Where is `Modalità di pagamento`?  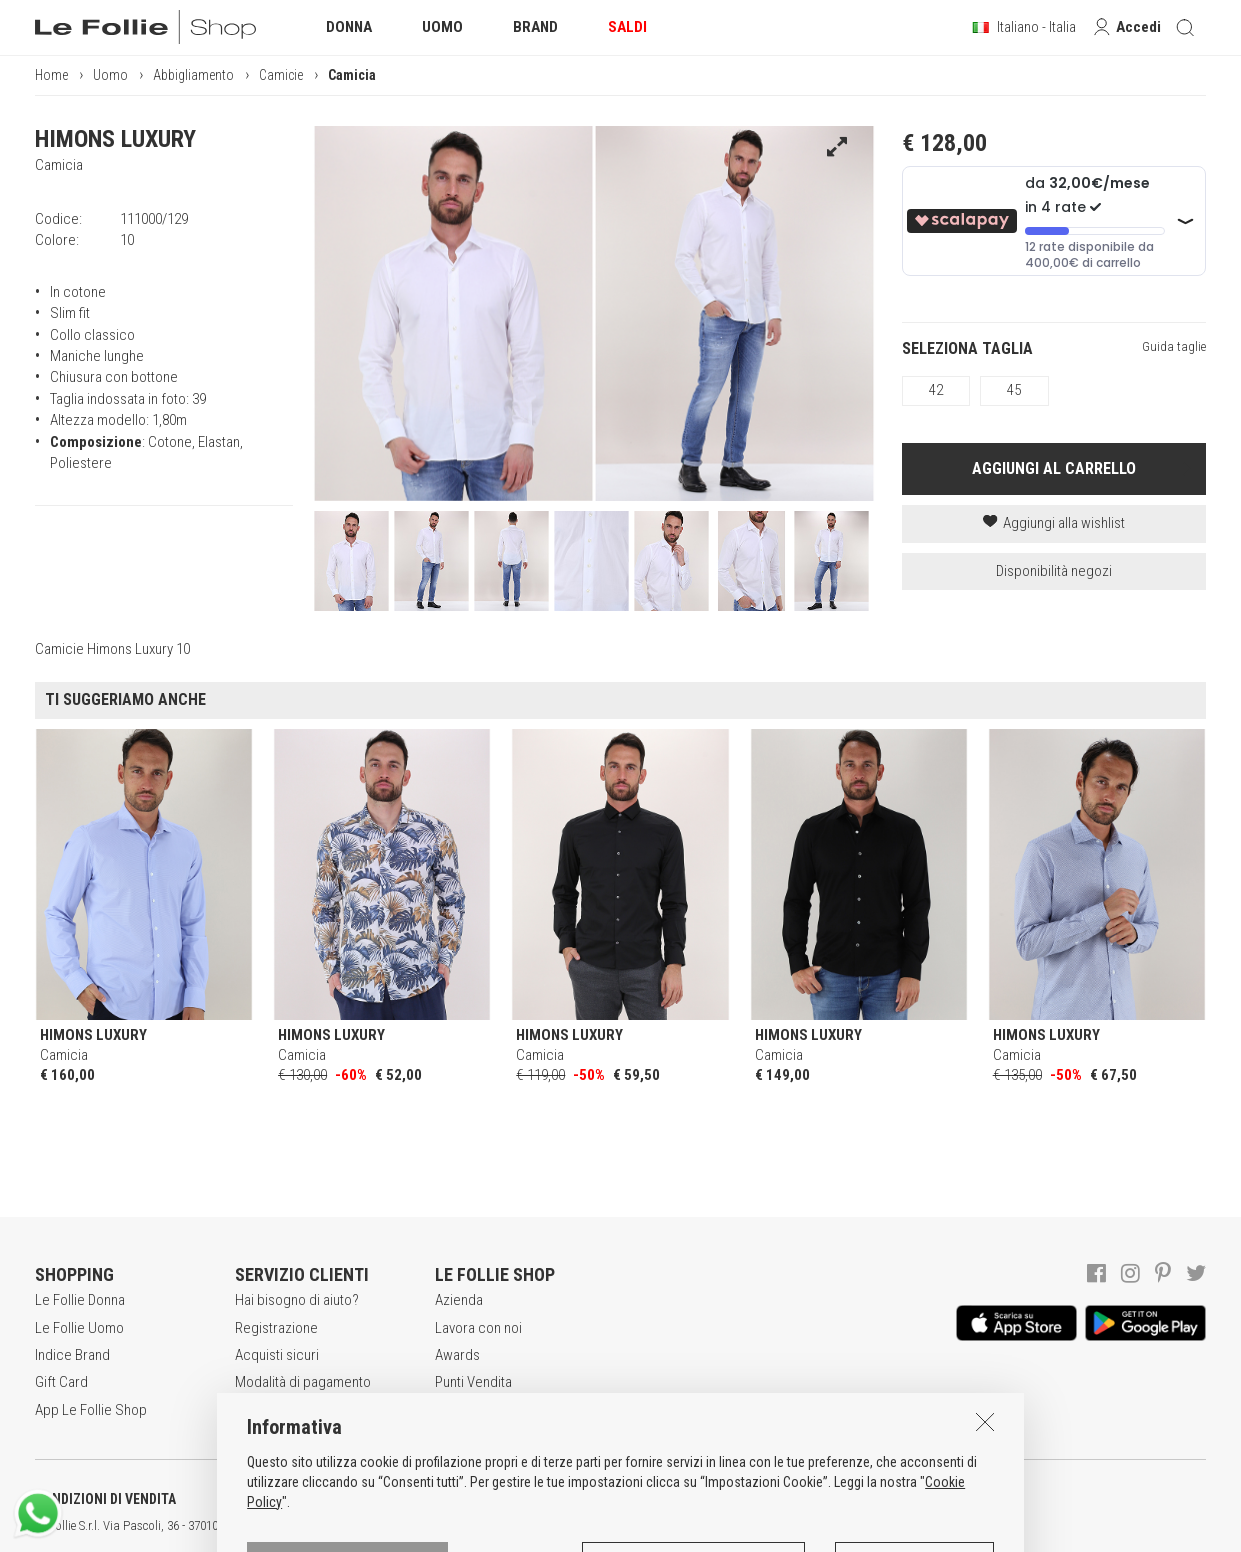 Modalità di pagamento is located at coordinates (303, 1382).